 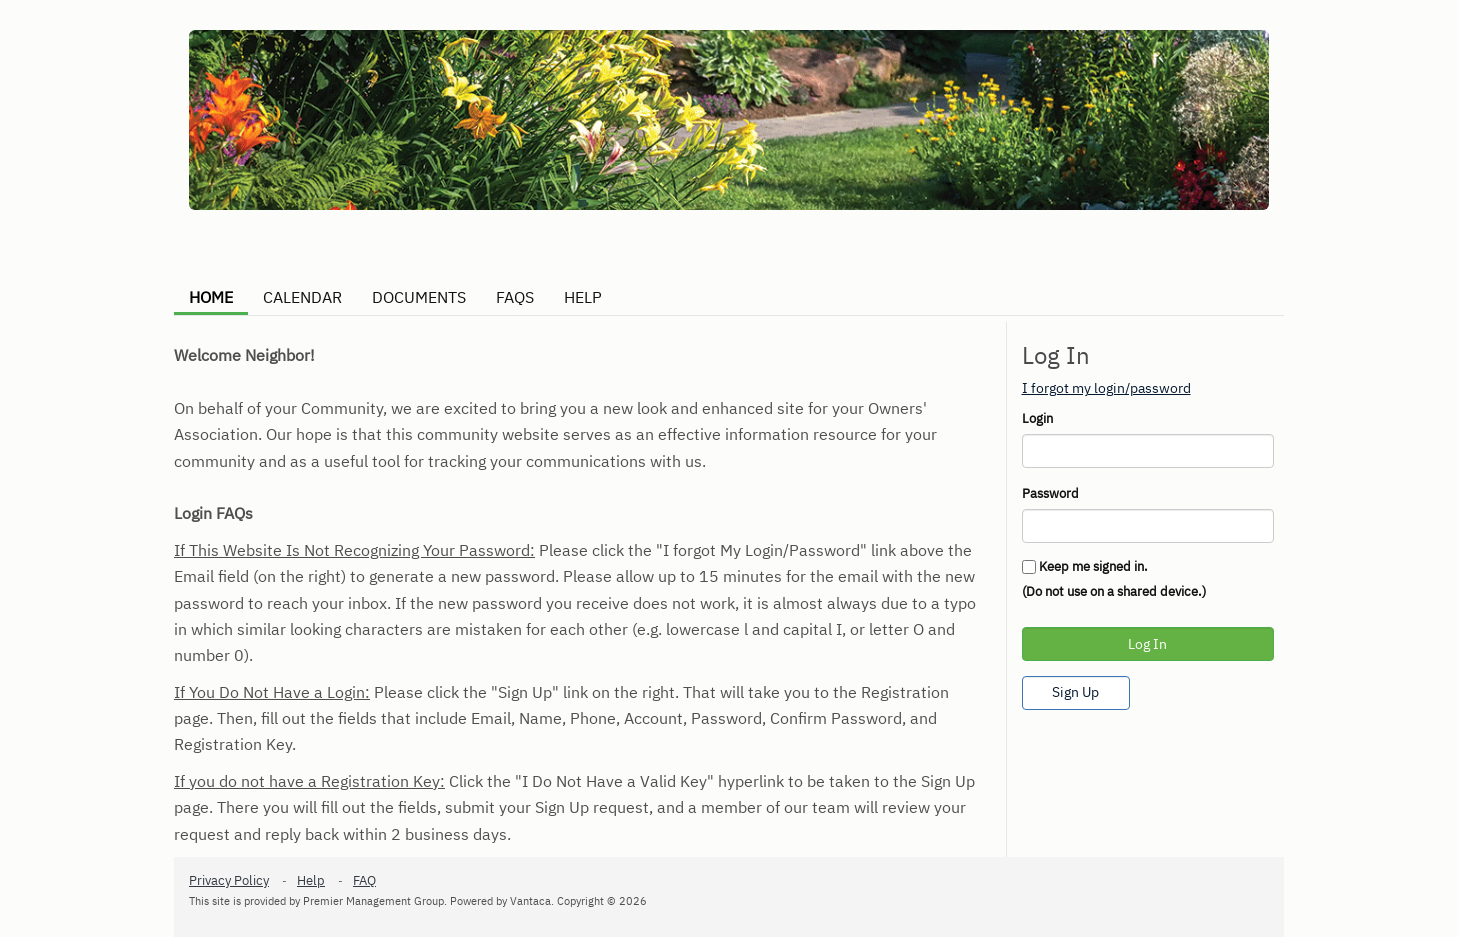 What do you see at coordinates (583, 297) in the screenshot?
I see `HELP` at bounding box center [583, 297].